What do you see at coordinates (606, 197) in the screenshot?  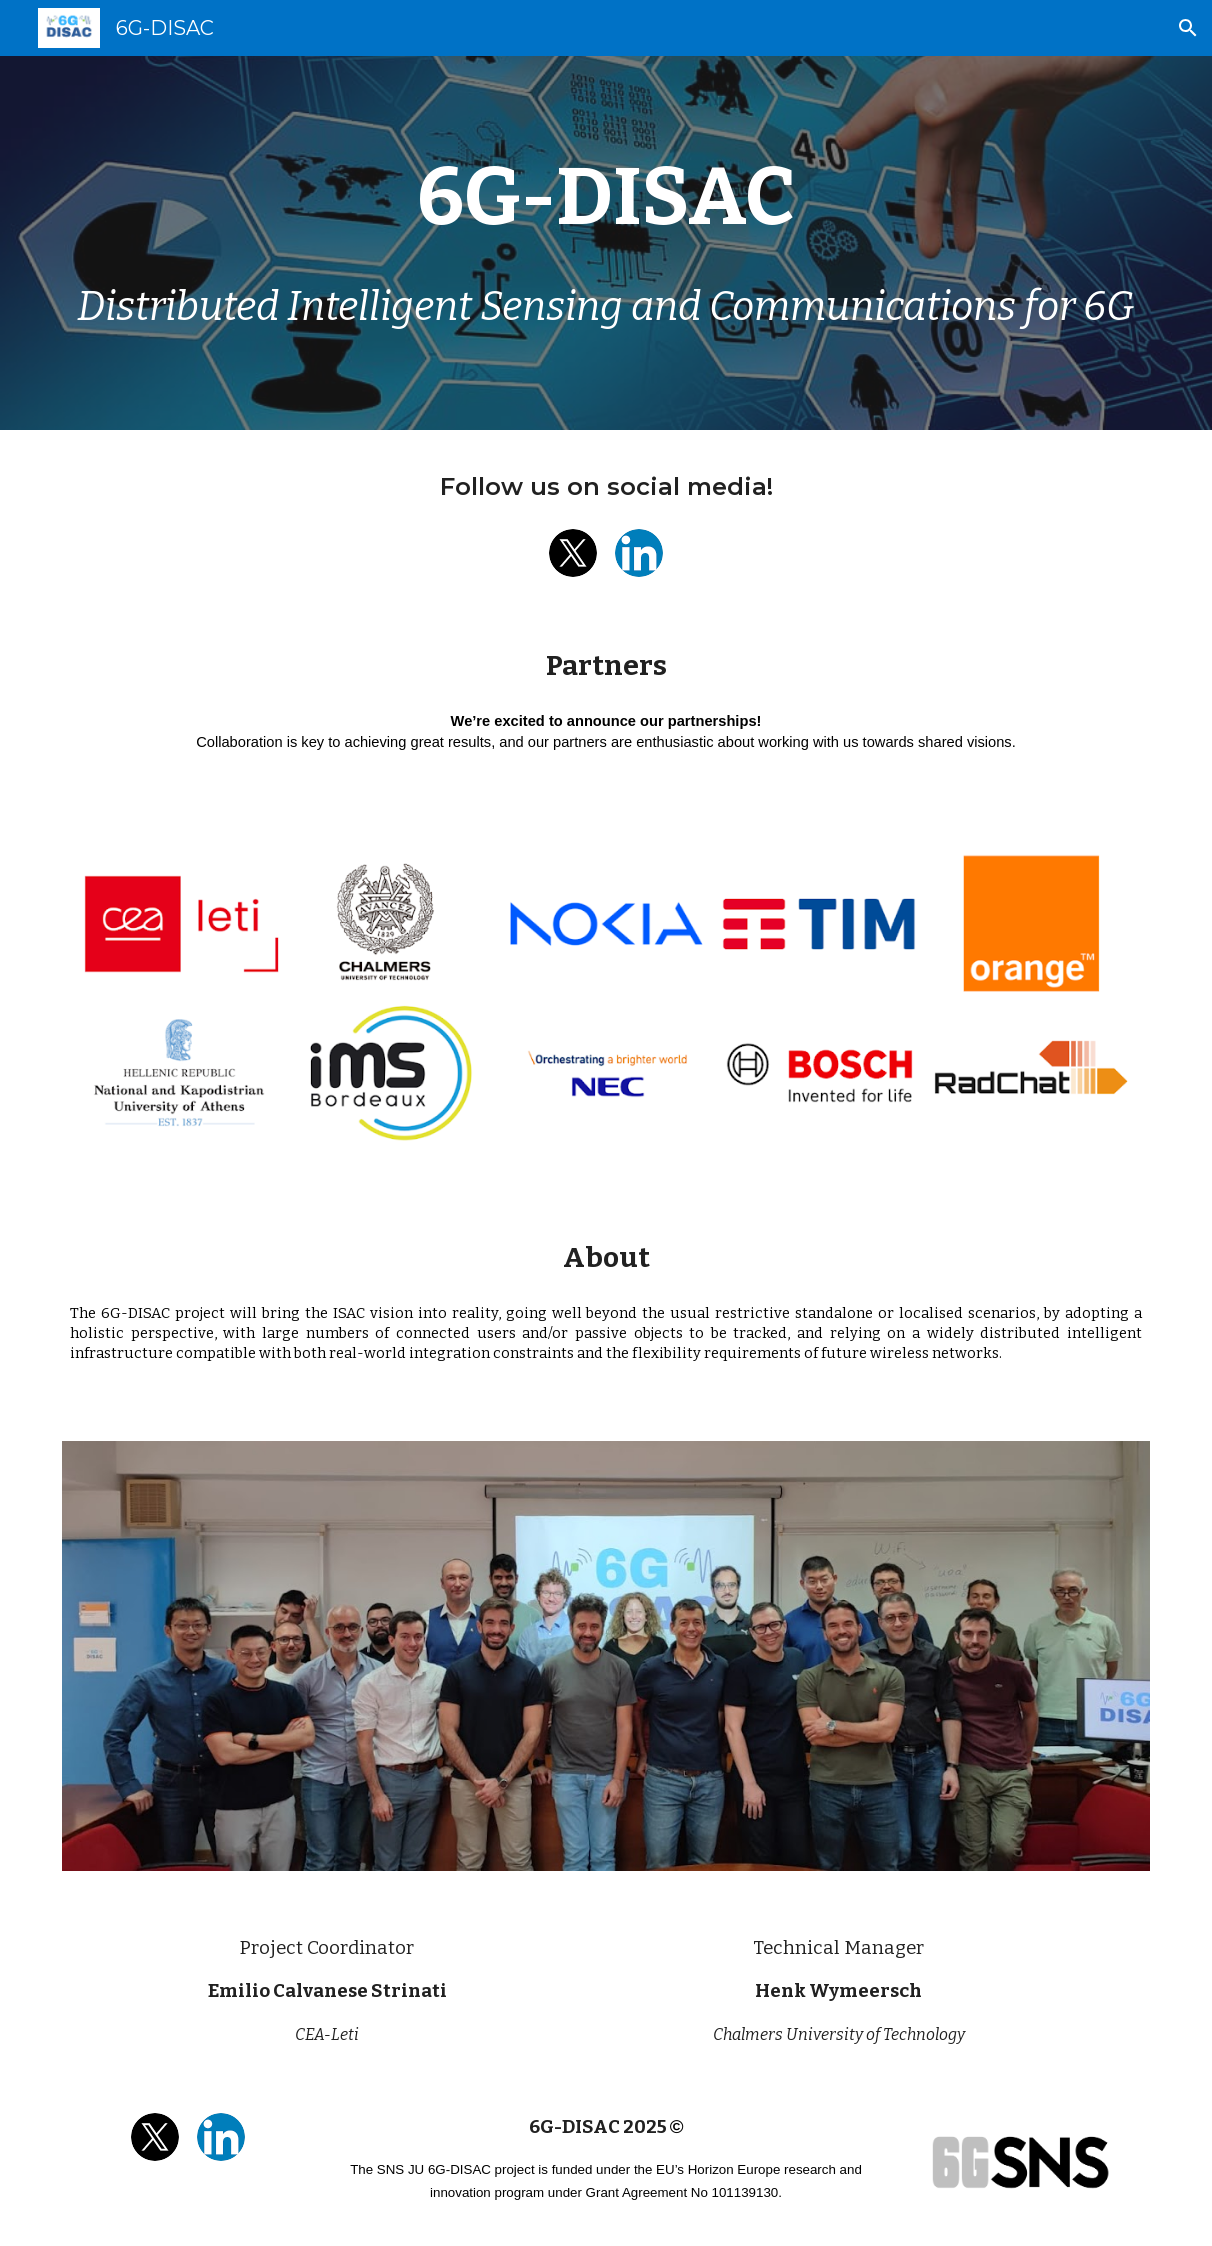 I see `[main]` at bounding box center [606, 197].